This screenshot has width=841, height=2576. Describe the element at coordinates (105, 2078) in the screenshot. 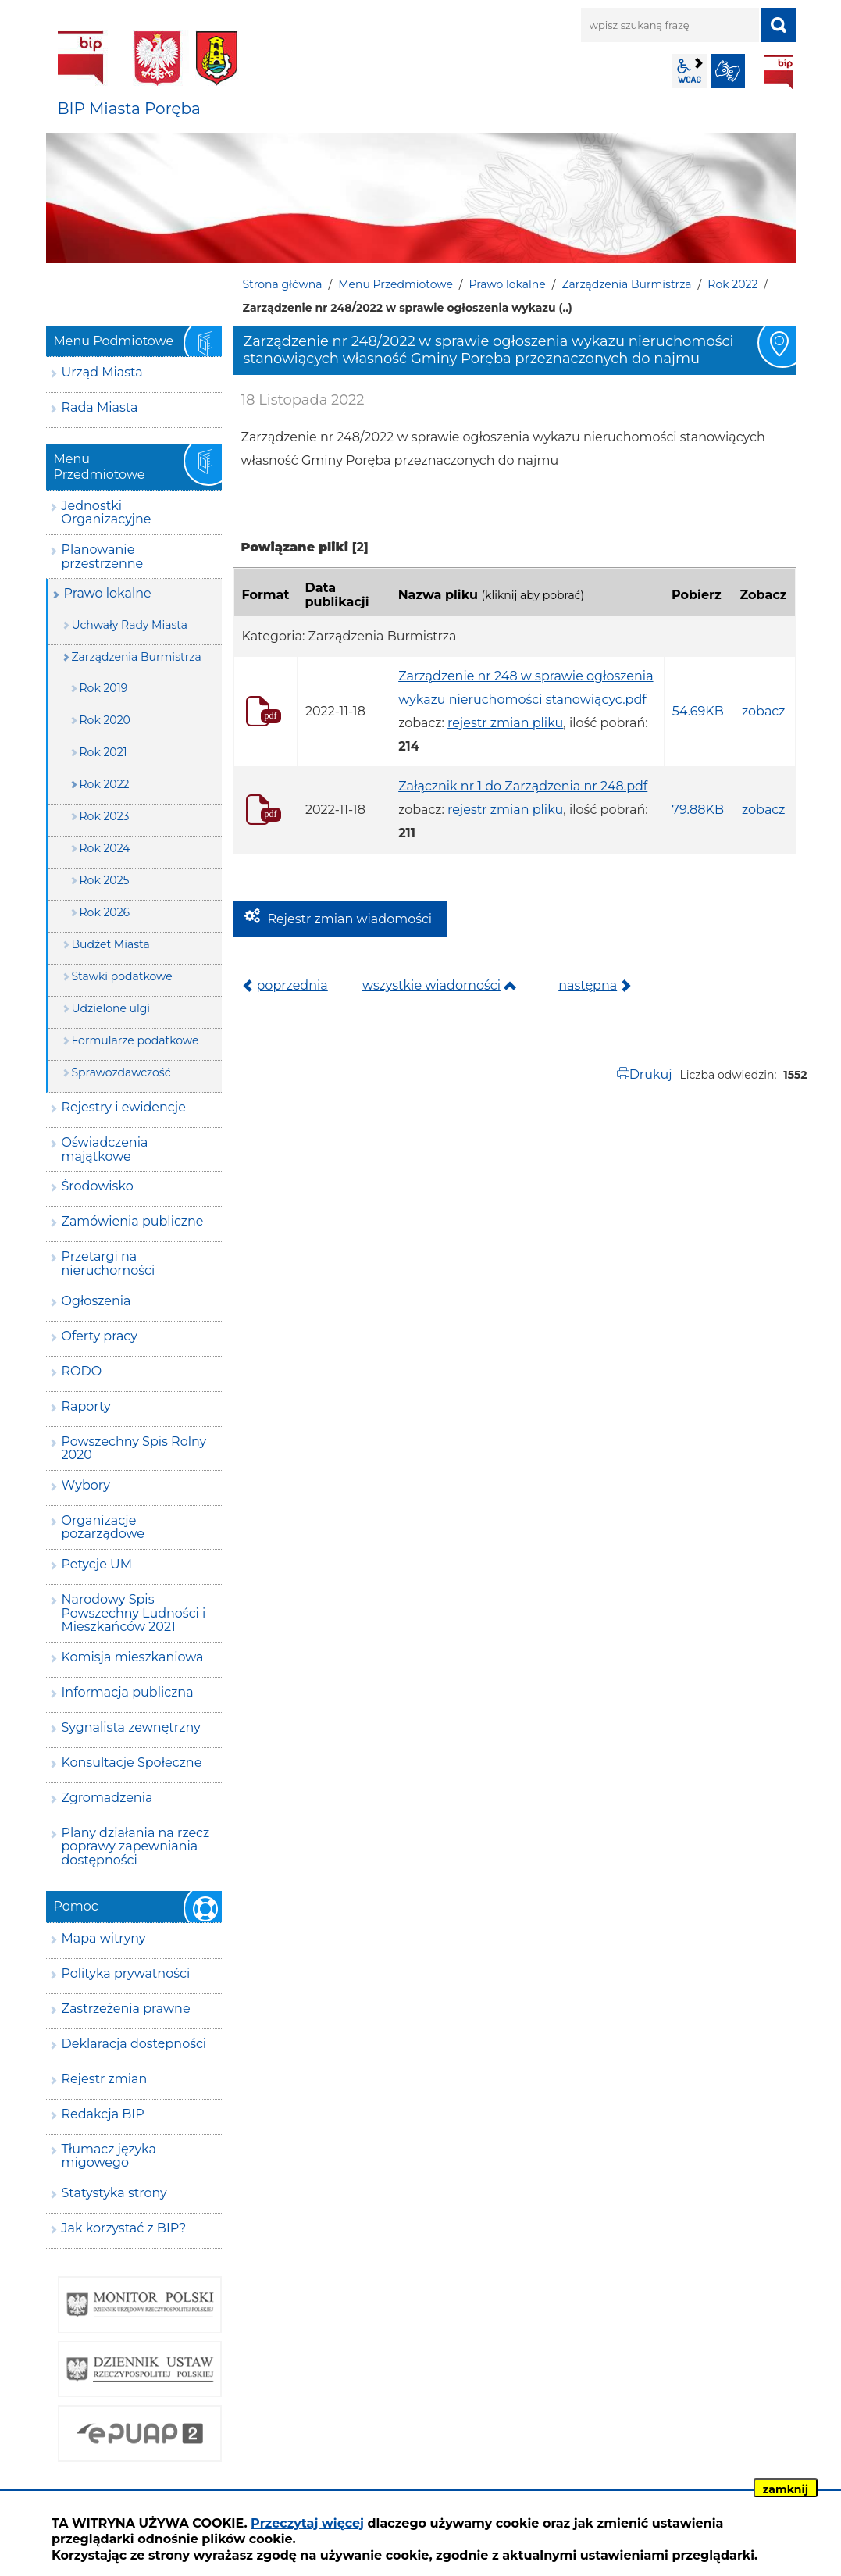

I see `Rejestr zmian` at that location.